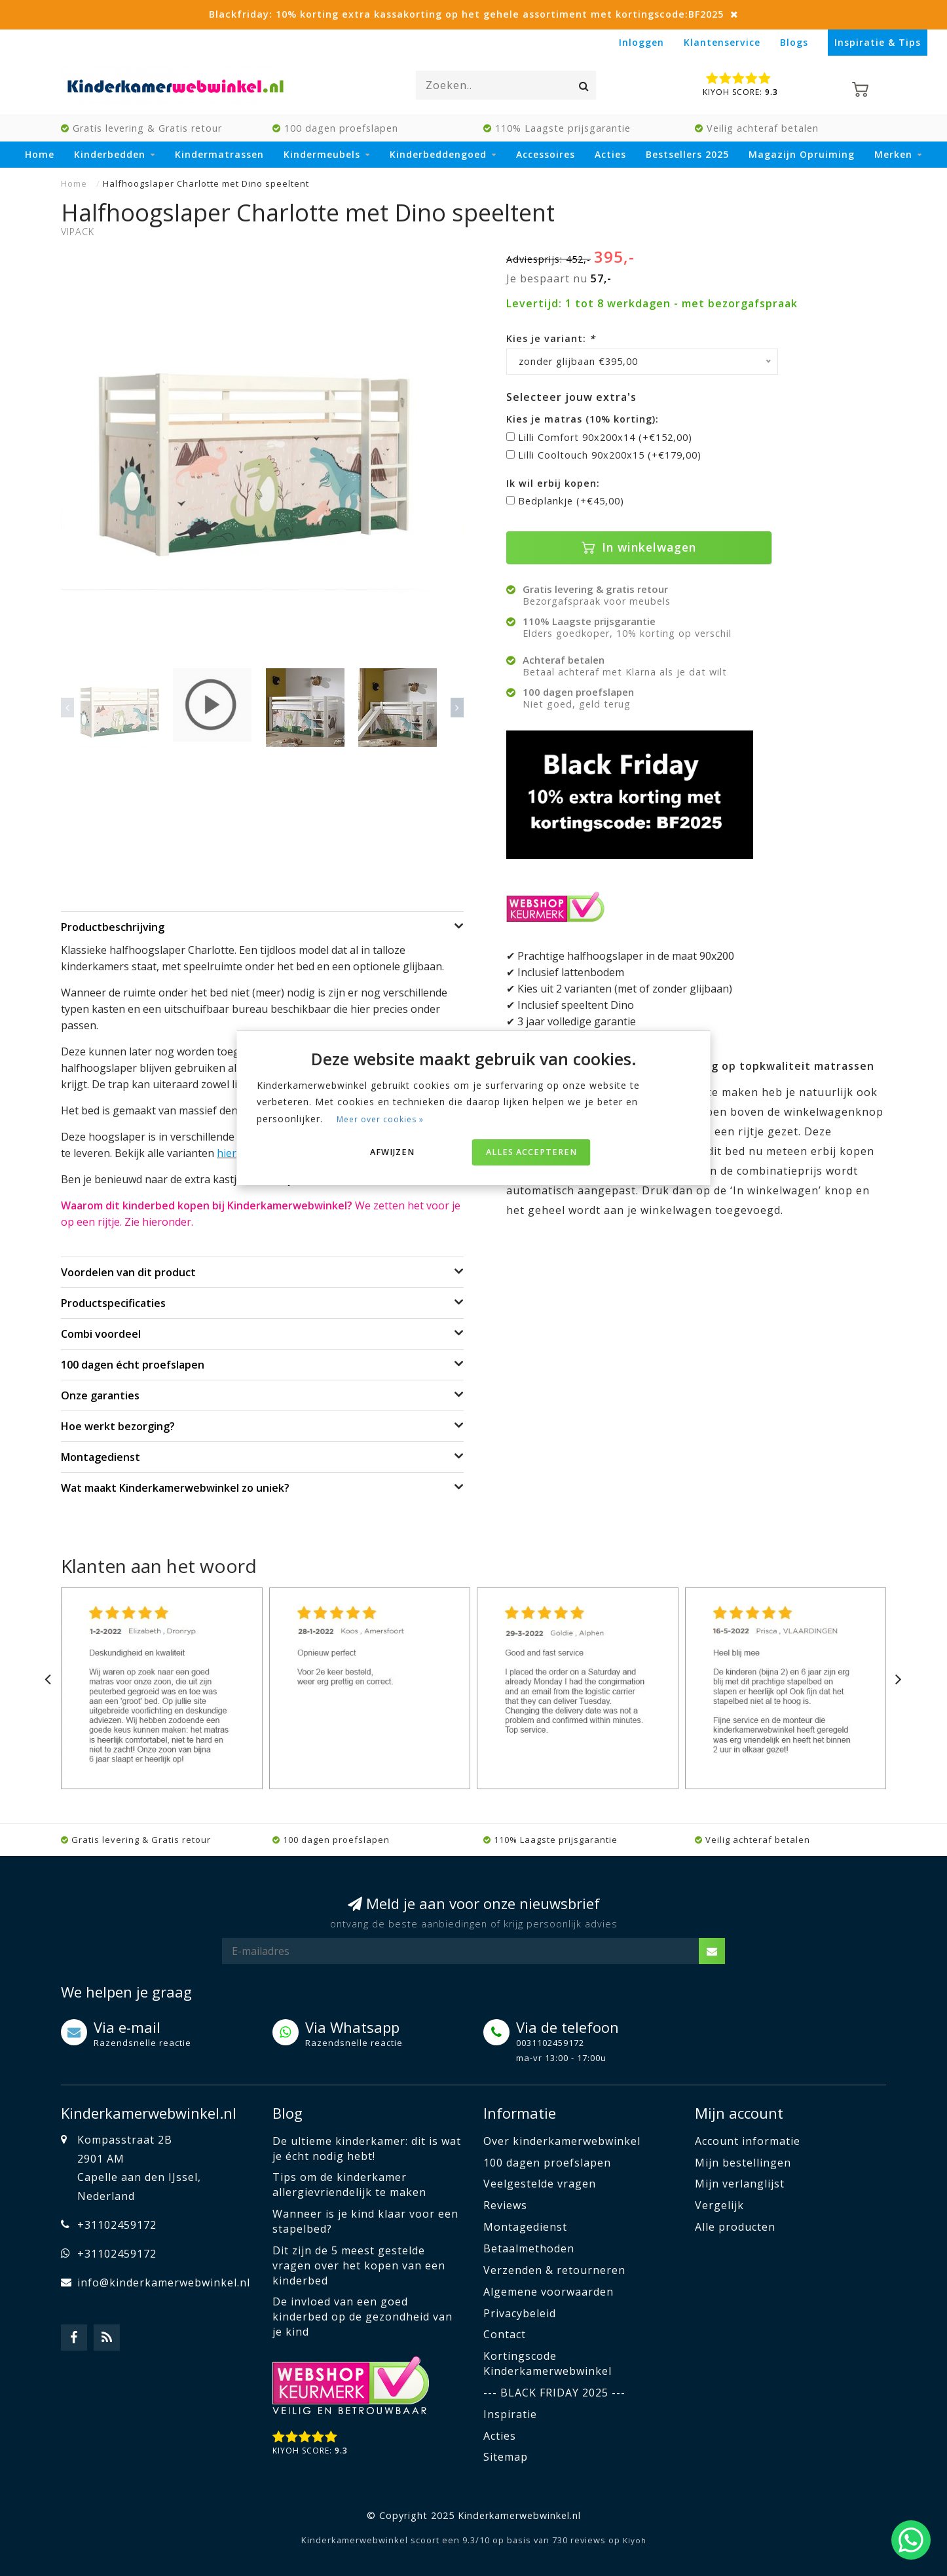 This screenshot has height=2576, width=947. I want to click on Reviews, so click(505, 2205).